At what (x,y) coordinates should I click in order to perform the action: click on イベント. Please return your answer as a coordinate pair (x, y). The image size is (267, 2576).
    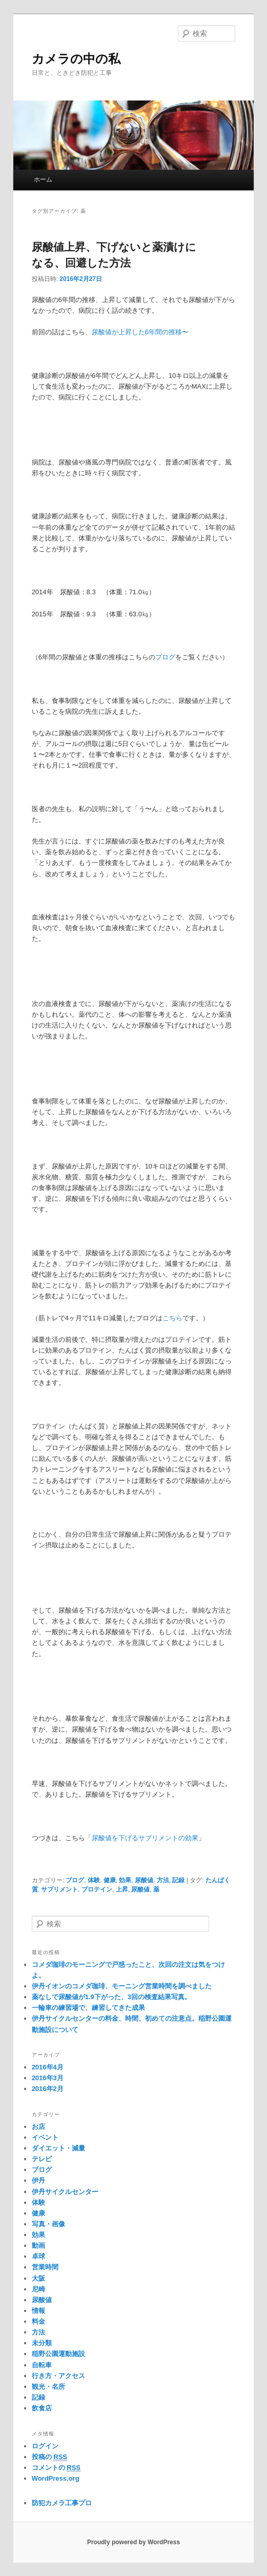
    Looking at the image, I should click on (45, 2137).